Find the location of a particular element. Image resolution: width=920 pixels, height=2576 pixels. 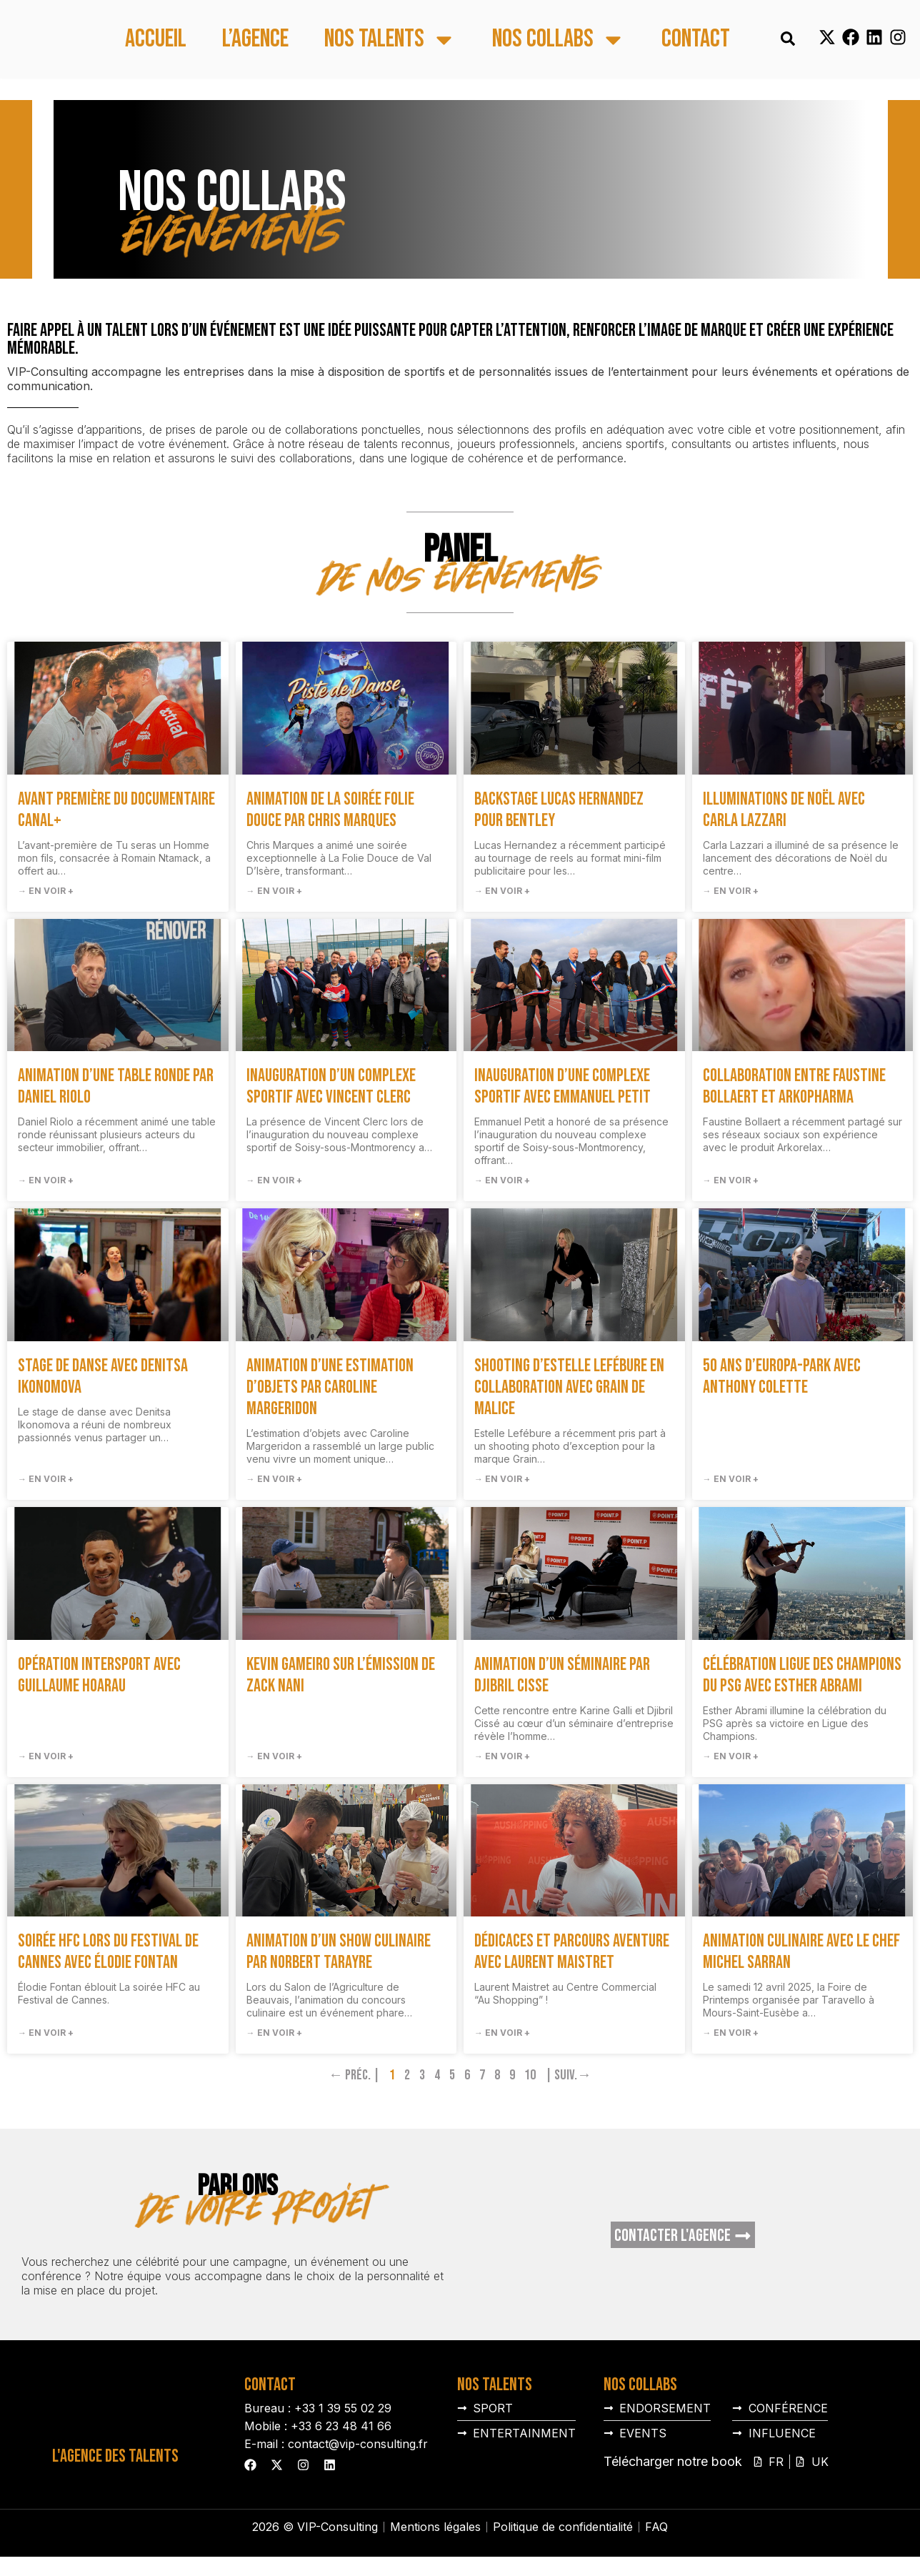

→ En voir + [En savoir plus sur Animation d’une estimation d’objets par Caroline Margeridon] is located at coordinates (274, 1478).